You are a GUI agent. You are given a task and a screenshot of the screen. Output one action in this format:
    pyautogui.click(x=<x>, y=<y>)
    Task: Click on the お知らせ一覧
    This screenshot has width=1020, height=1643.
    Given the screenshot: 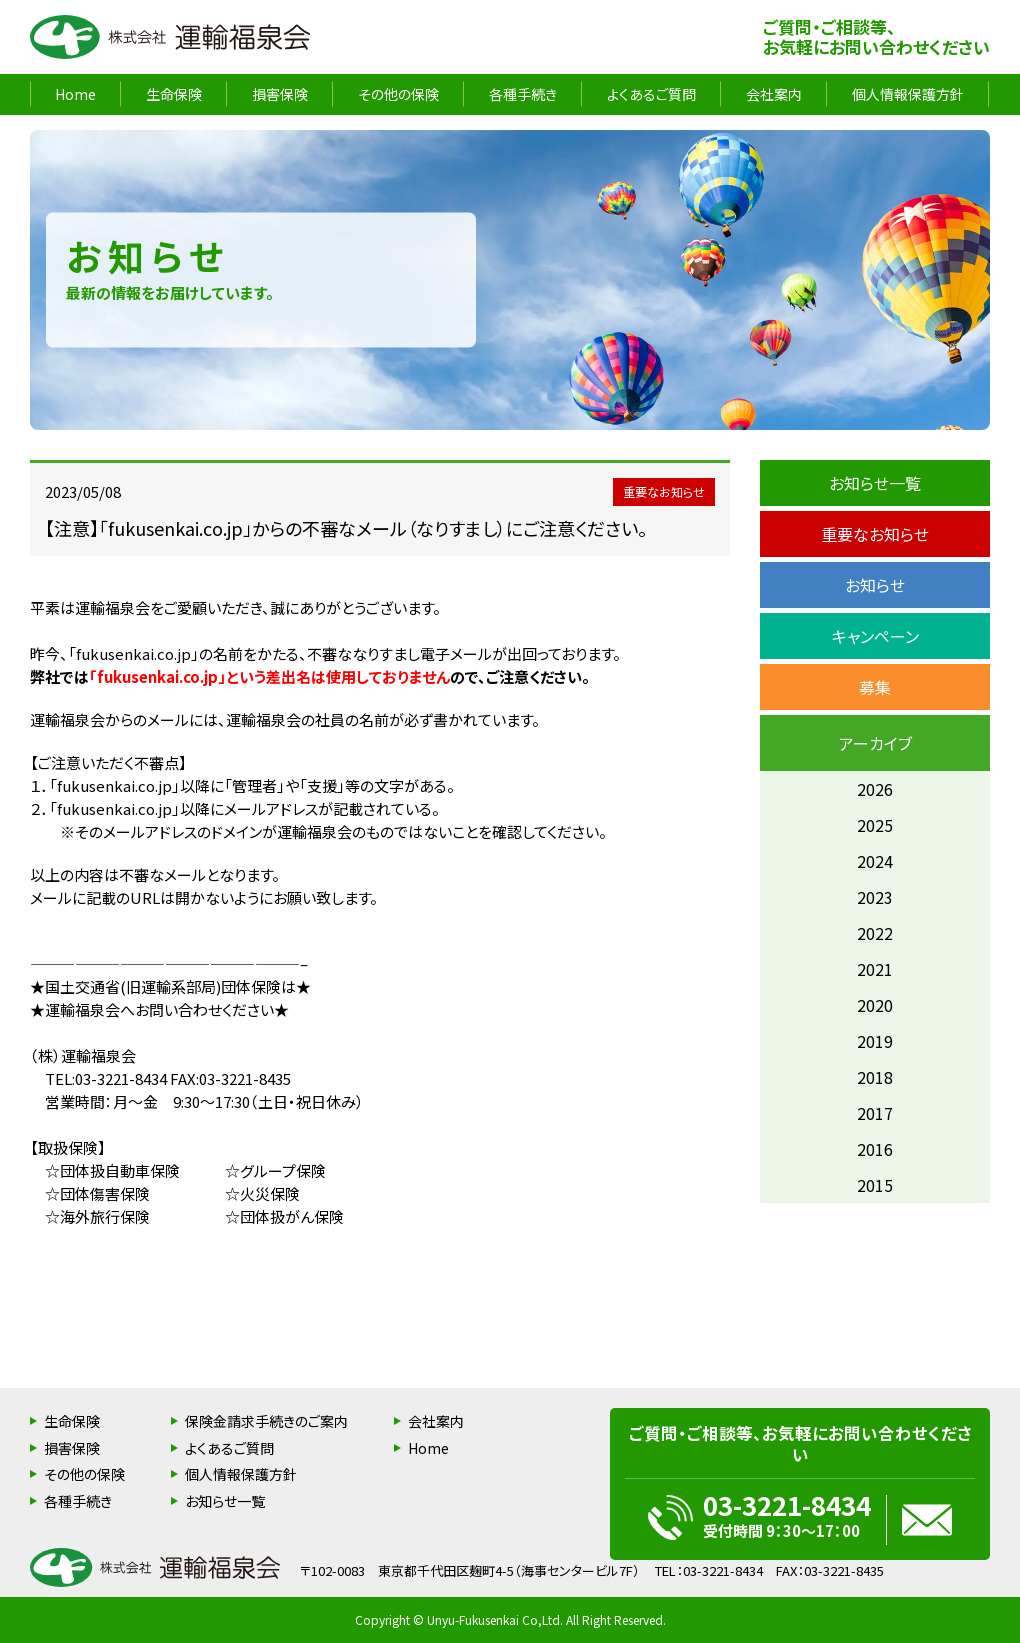 What is the action you would take?
    pyautogui.click(x=875, y=483)
    